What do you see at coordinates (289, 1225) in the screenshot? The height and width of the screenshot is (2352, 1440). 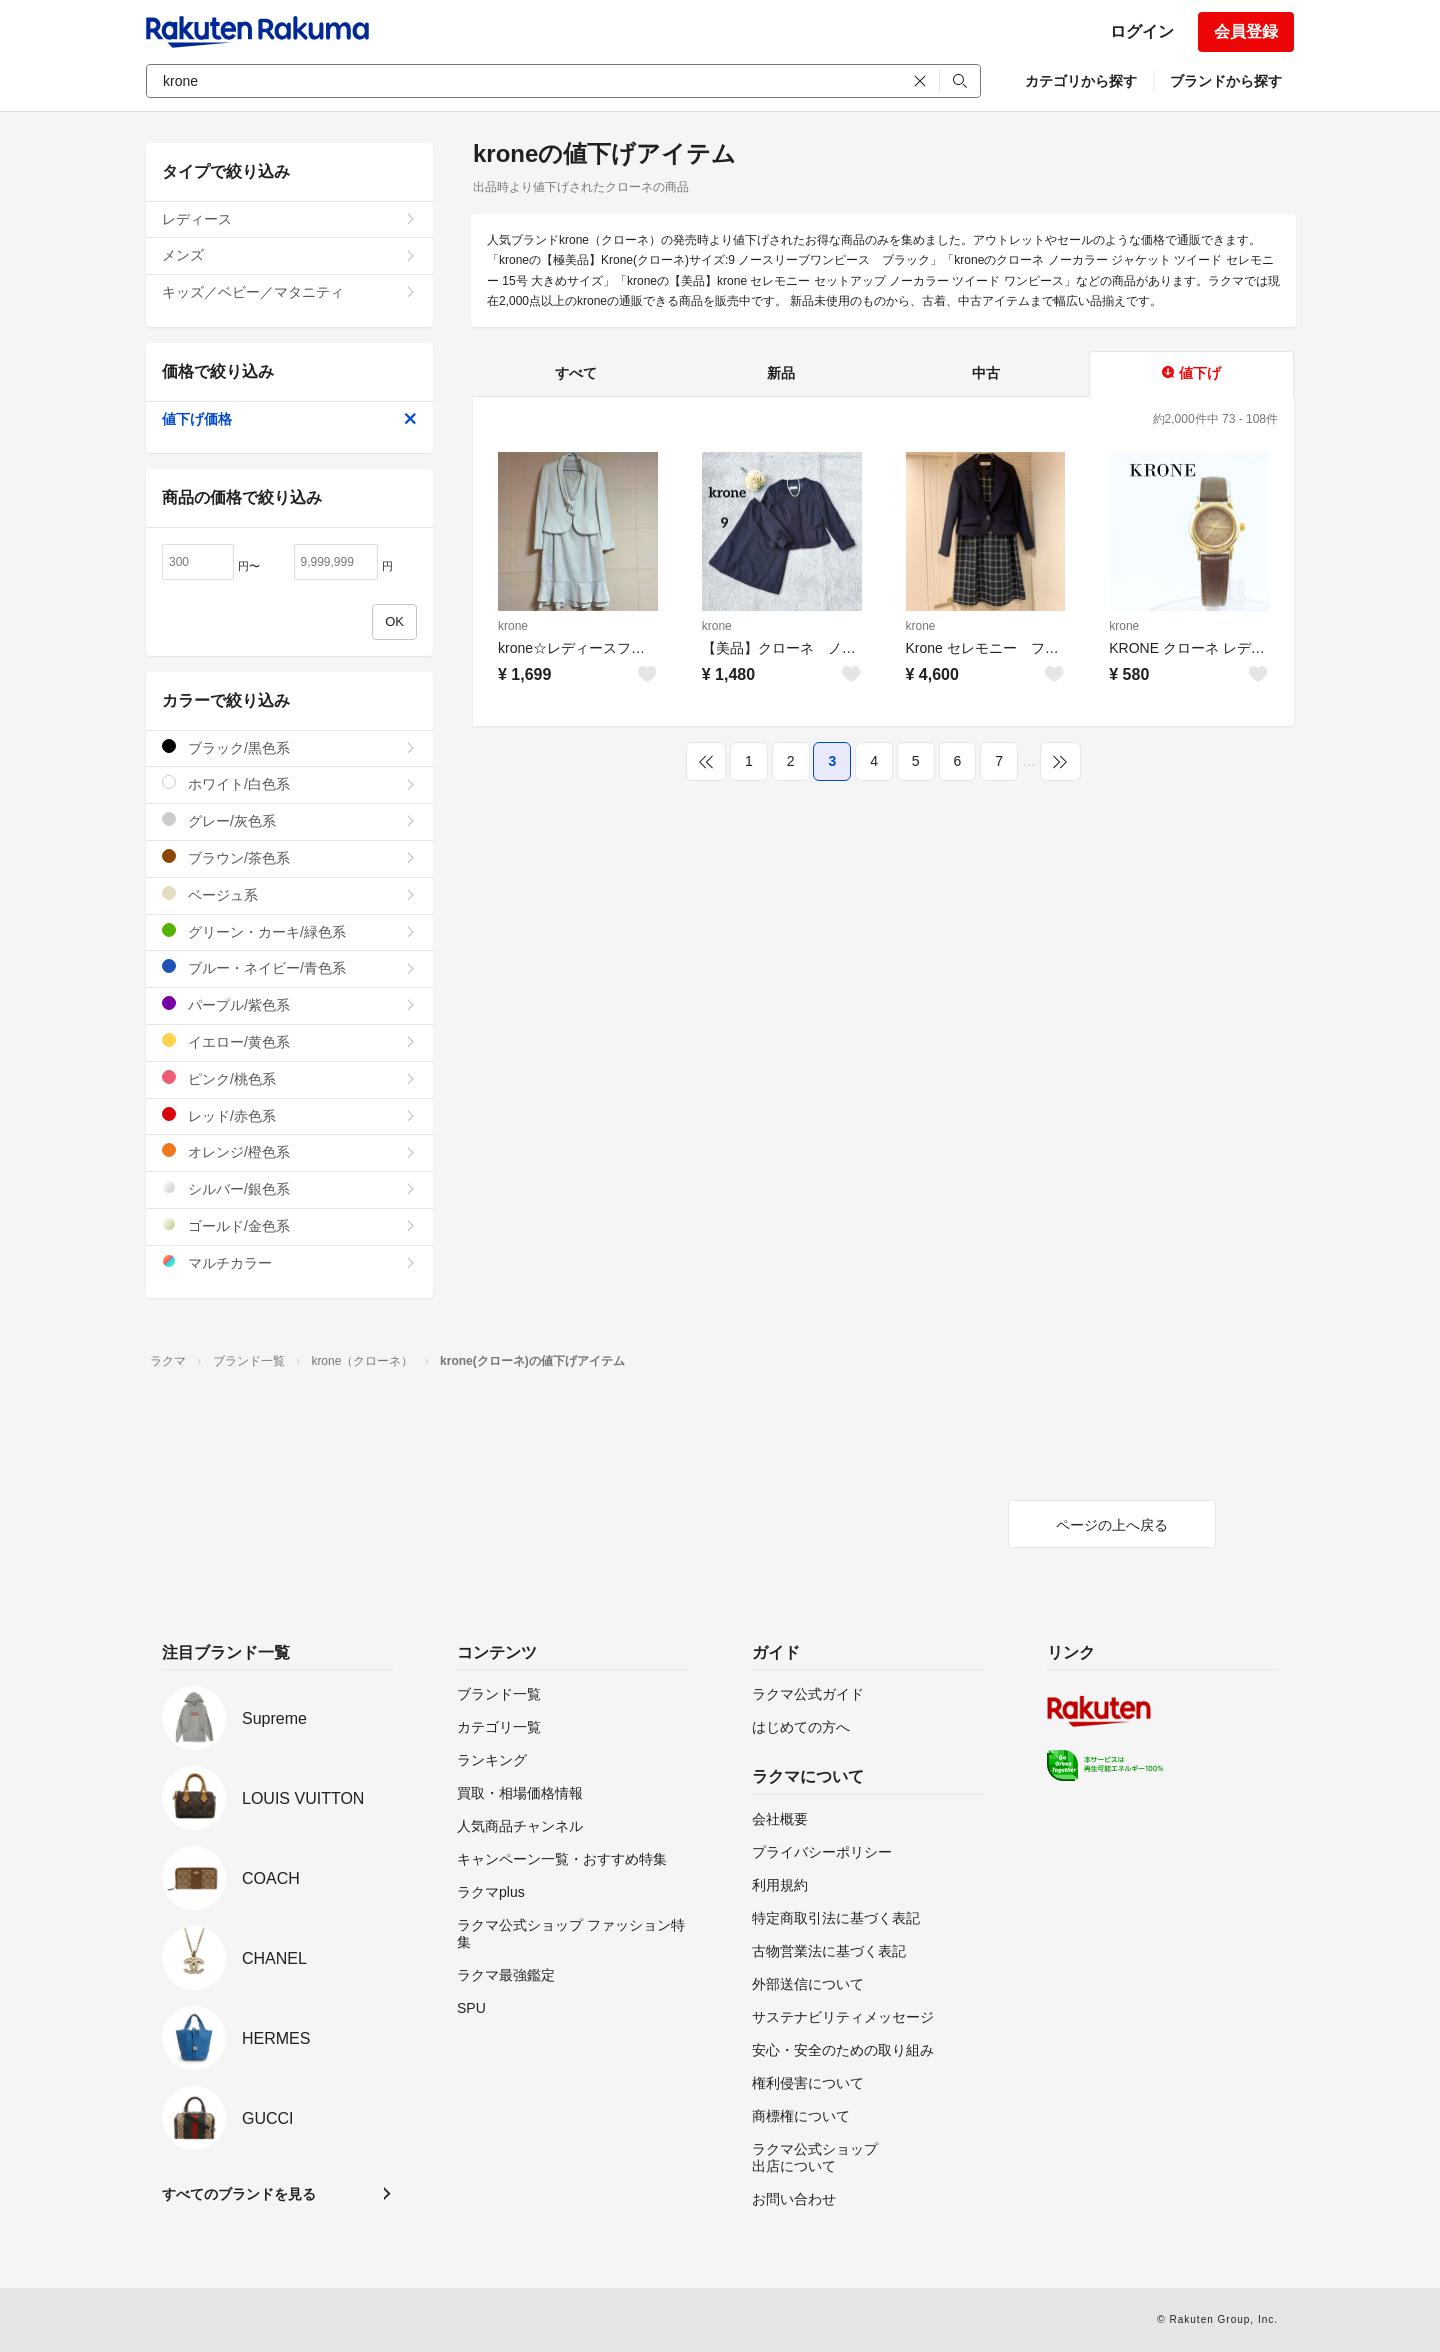 I see `ゴールド/金色系` at bounding box center [289, 1225].